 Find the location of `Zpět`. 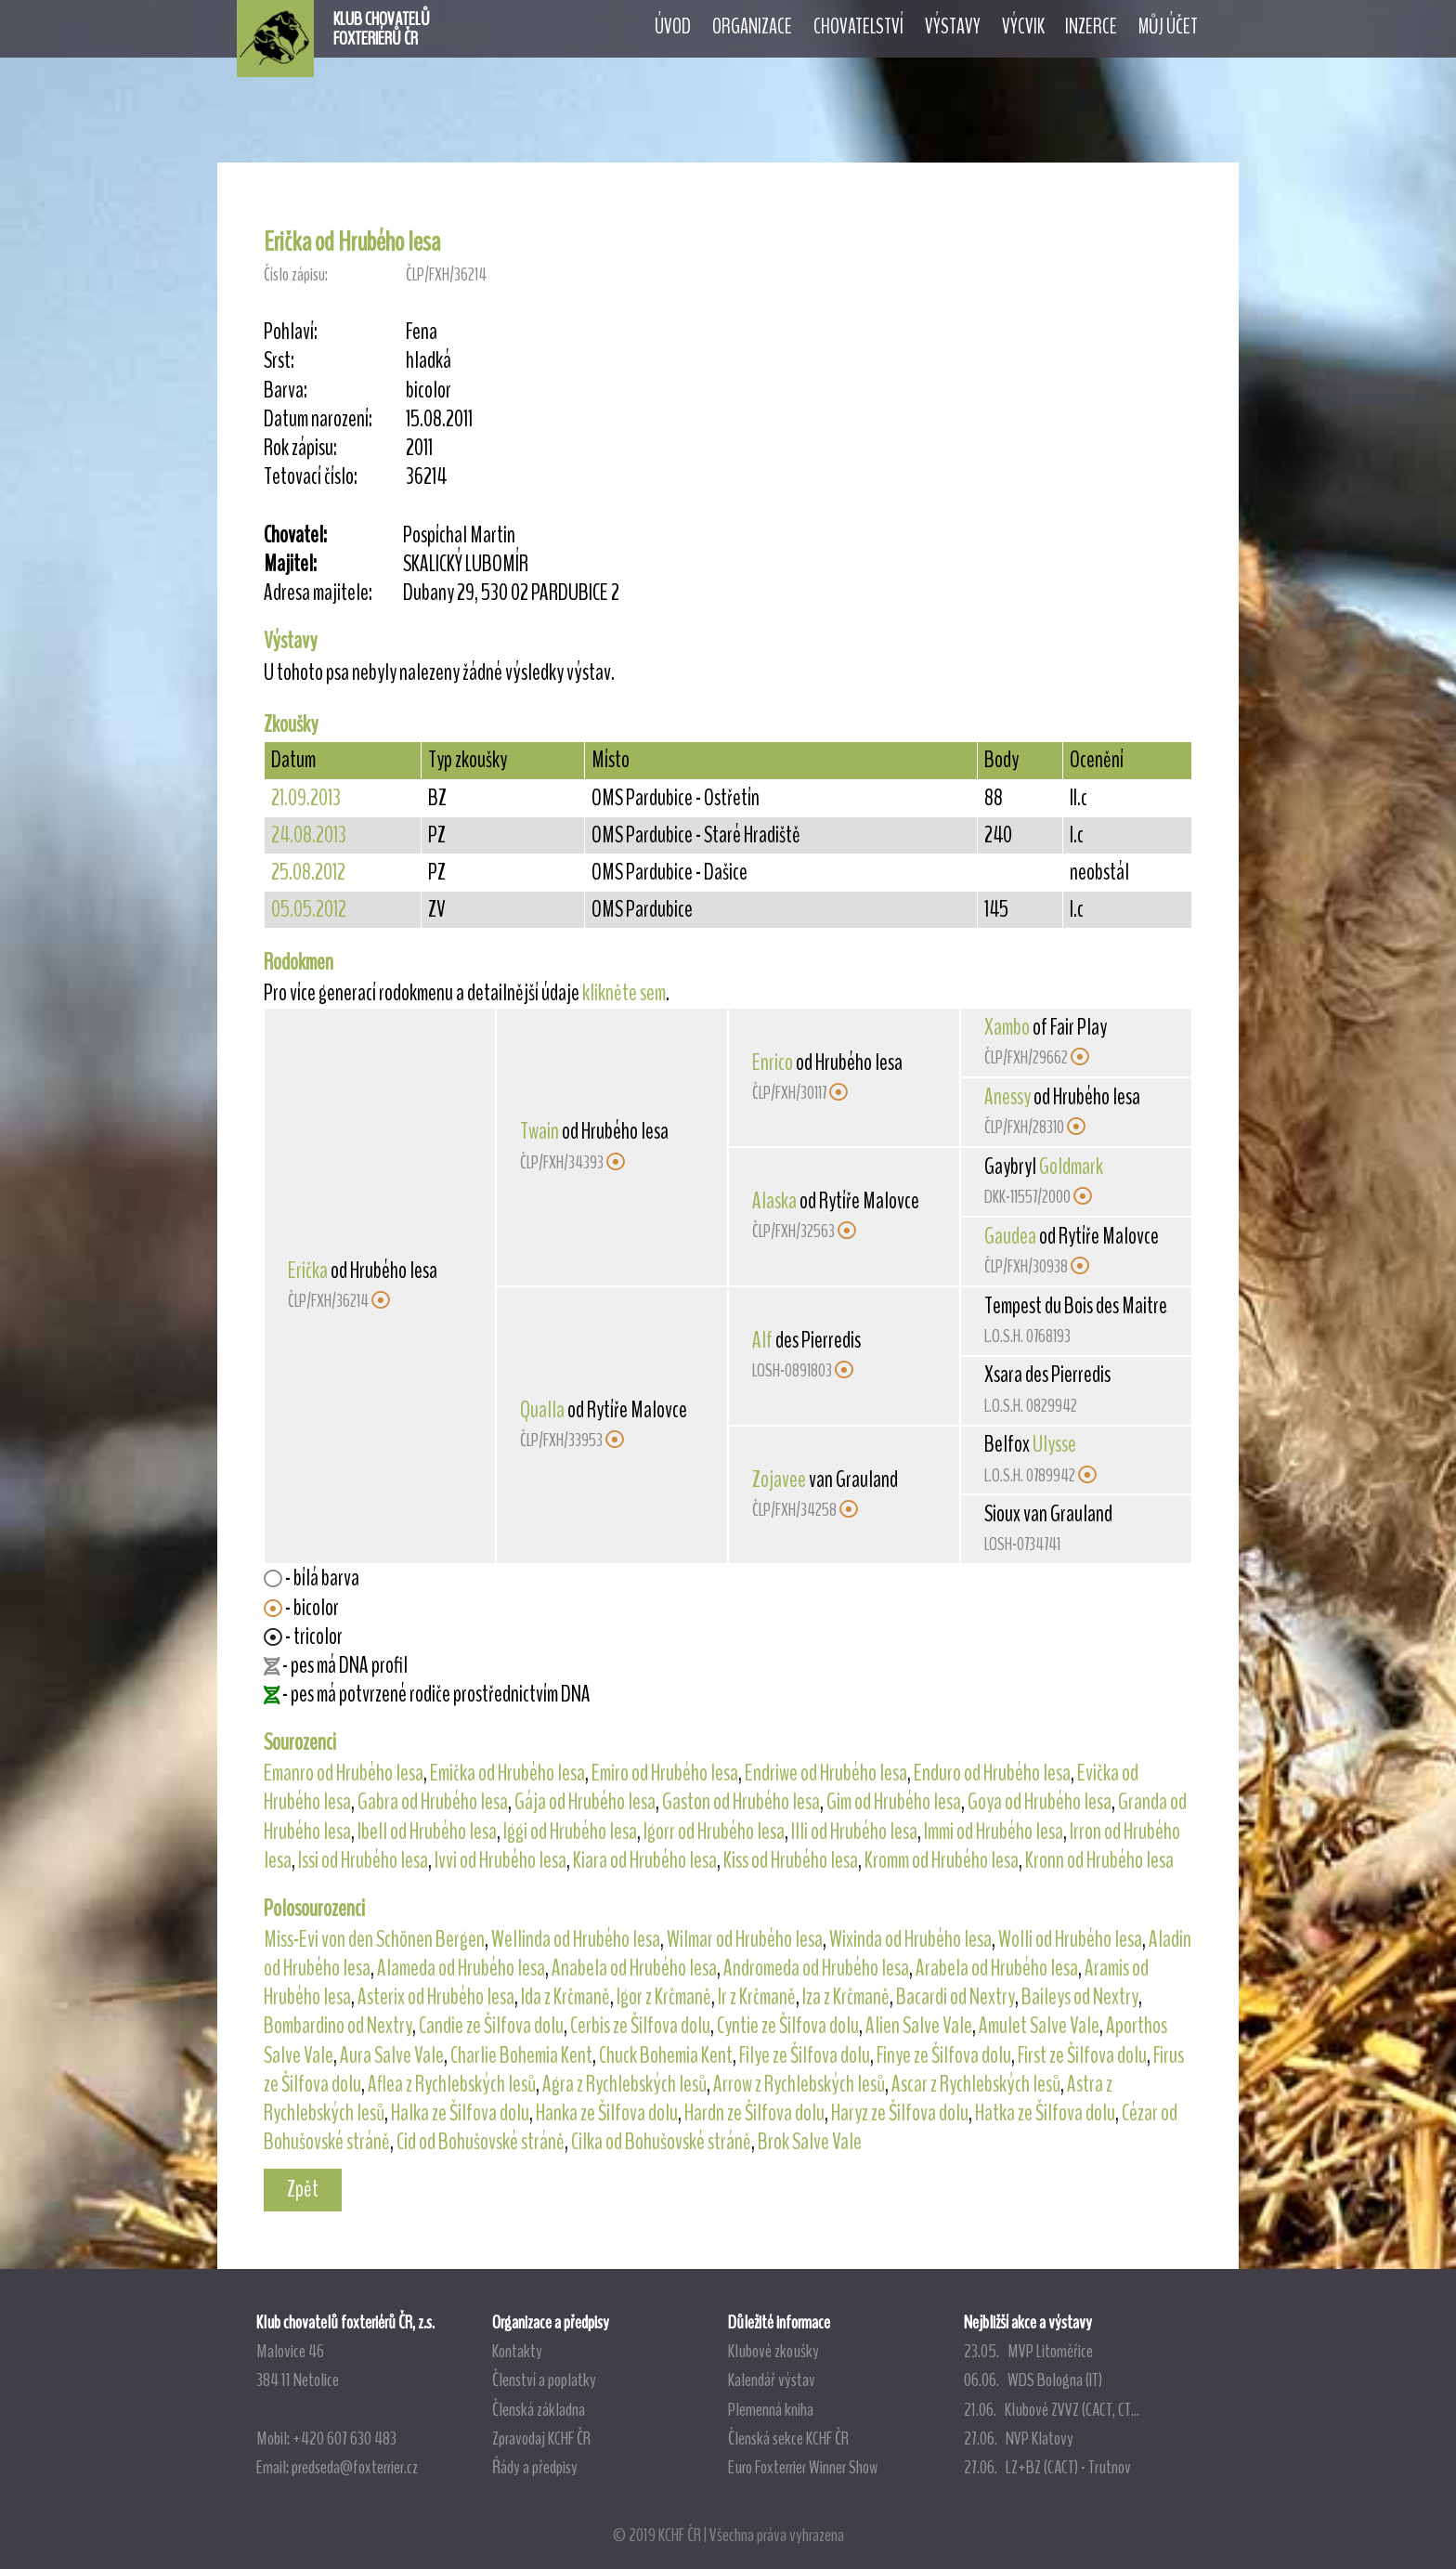

Zpět is located at coordinates (302, 2189).